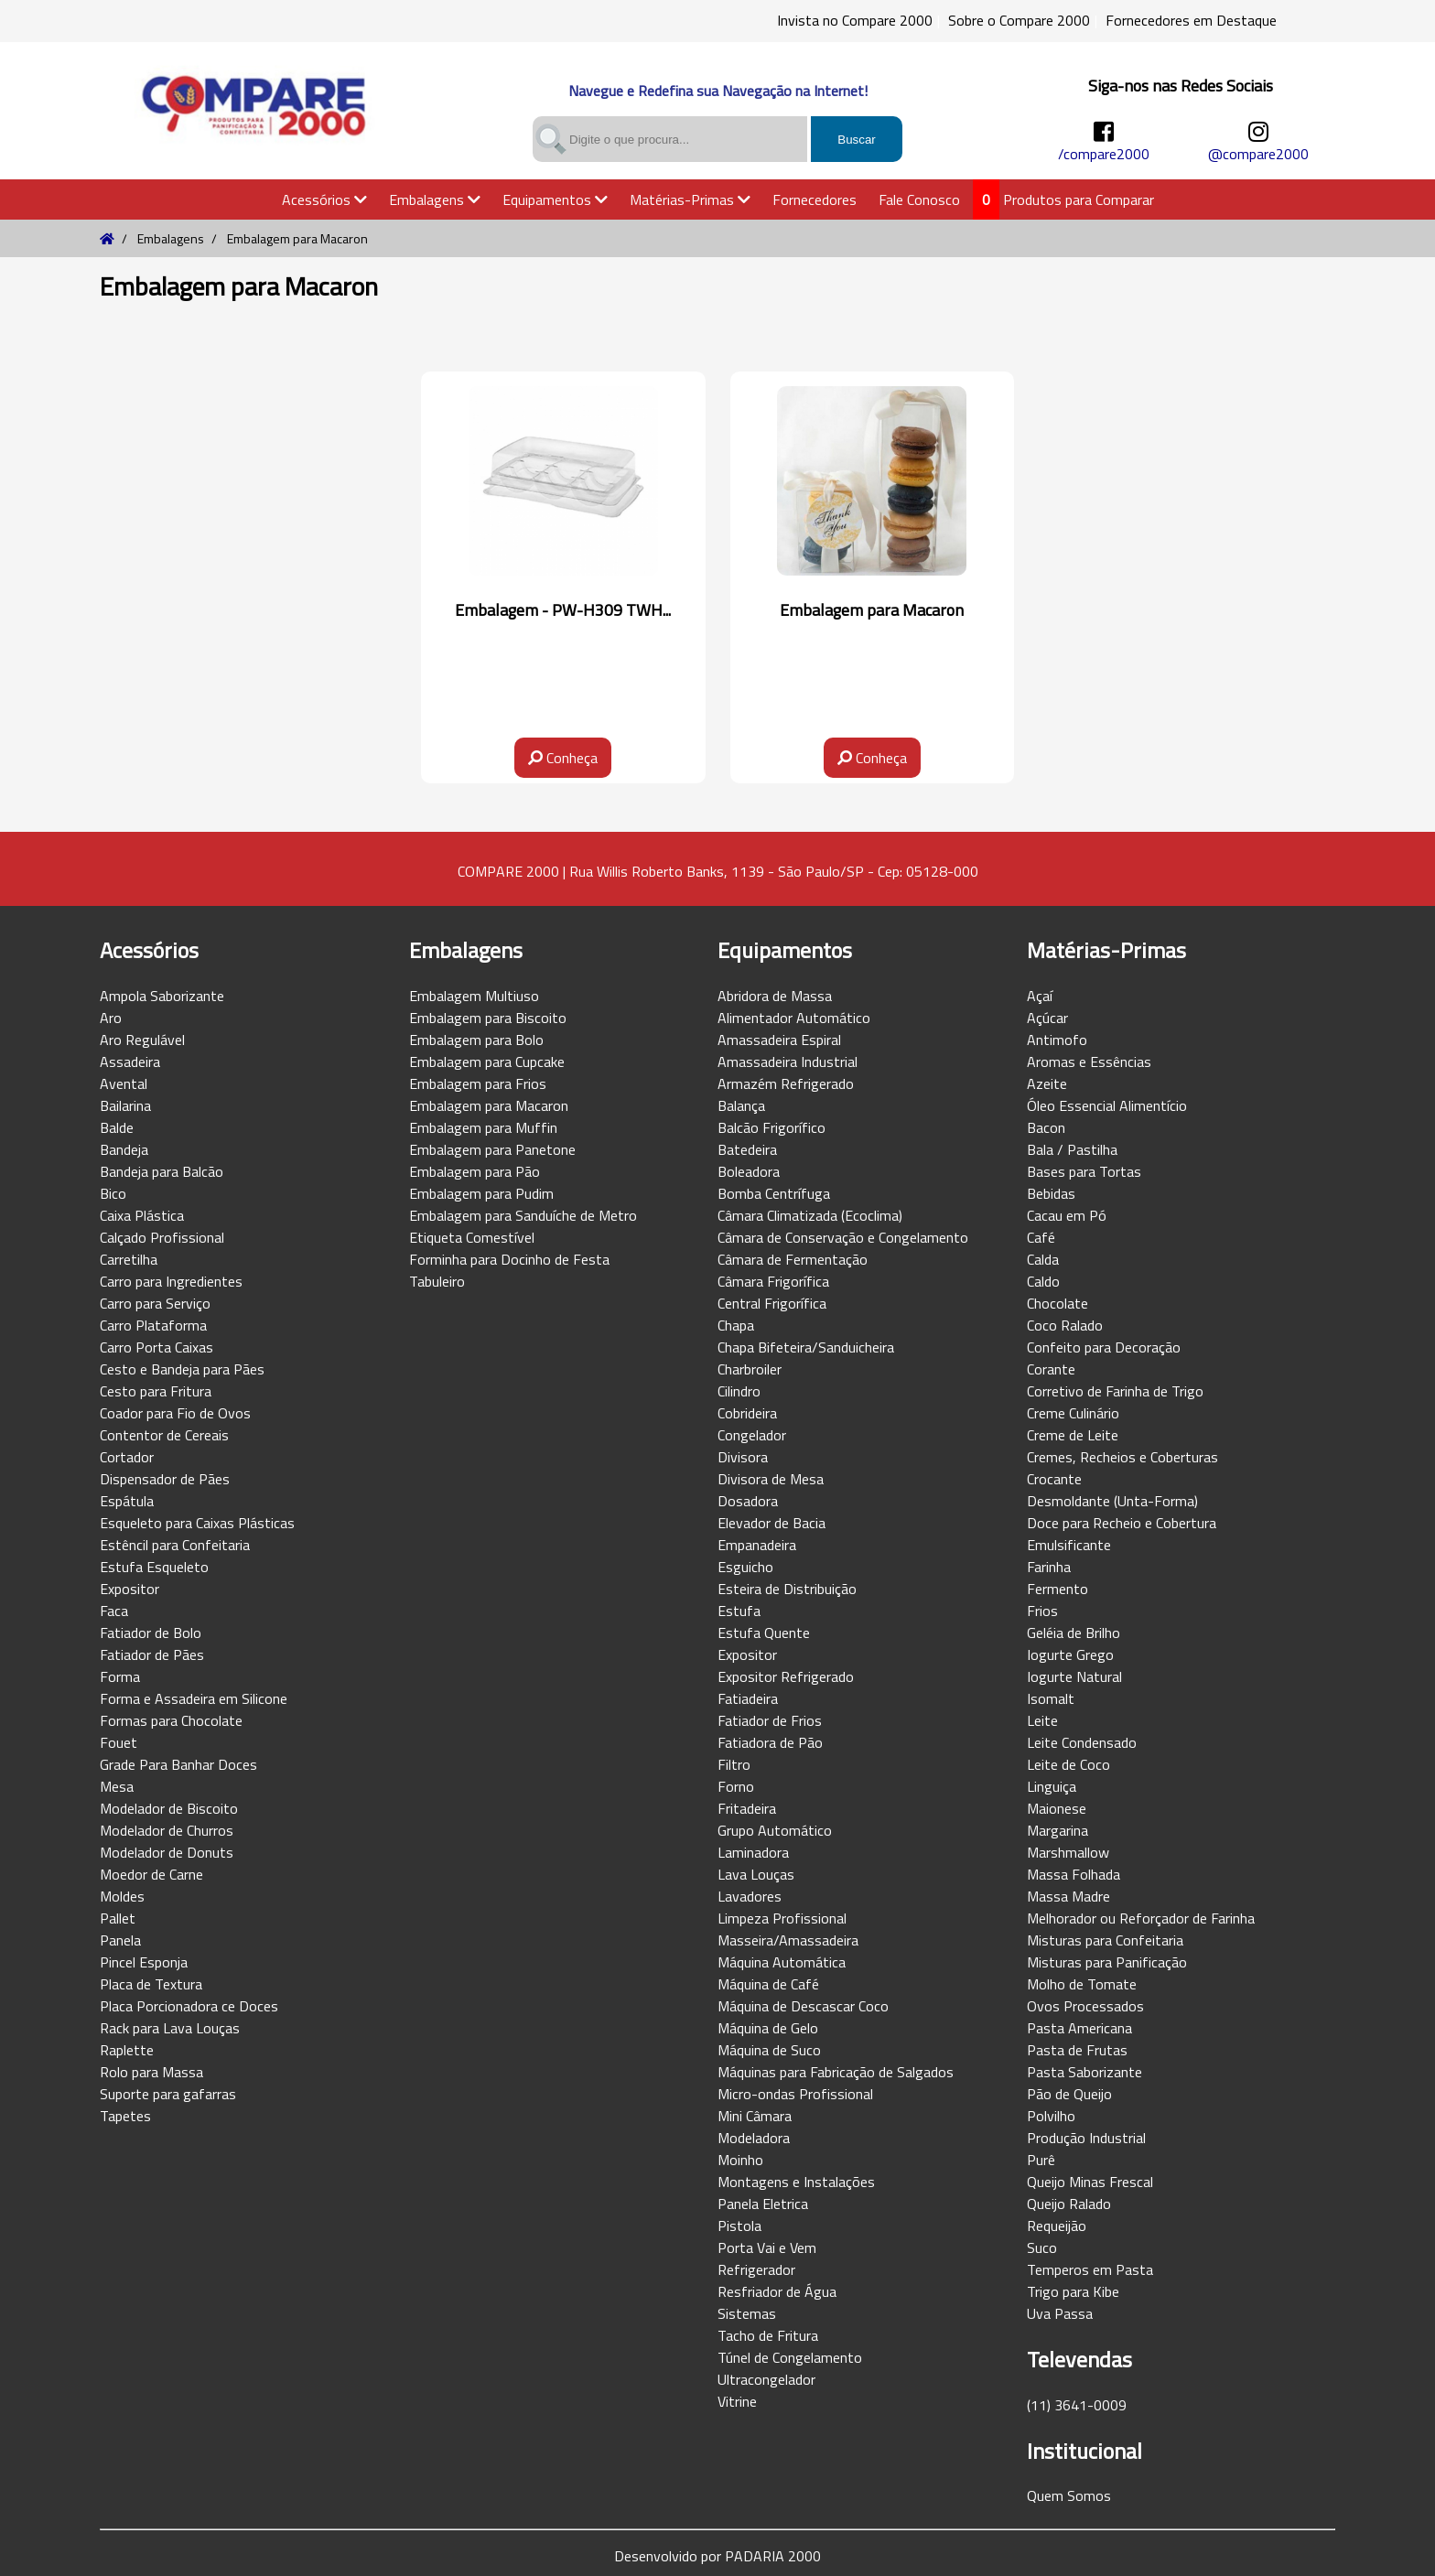  What do you see at coordinates (775, 996) in the screenshot?
I see `Abridora de Massa` at bounding box center [775, 996].